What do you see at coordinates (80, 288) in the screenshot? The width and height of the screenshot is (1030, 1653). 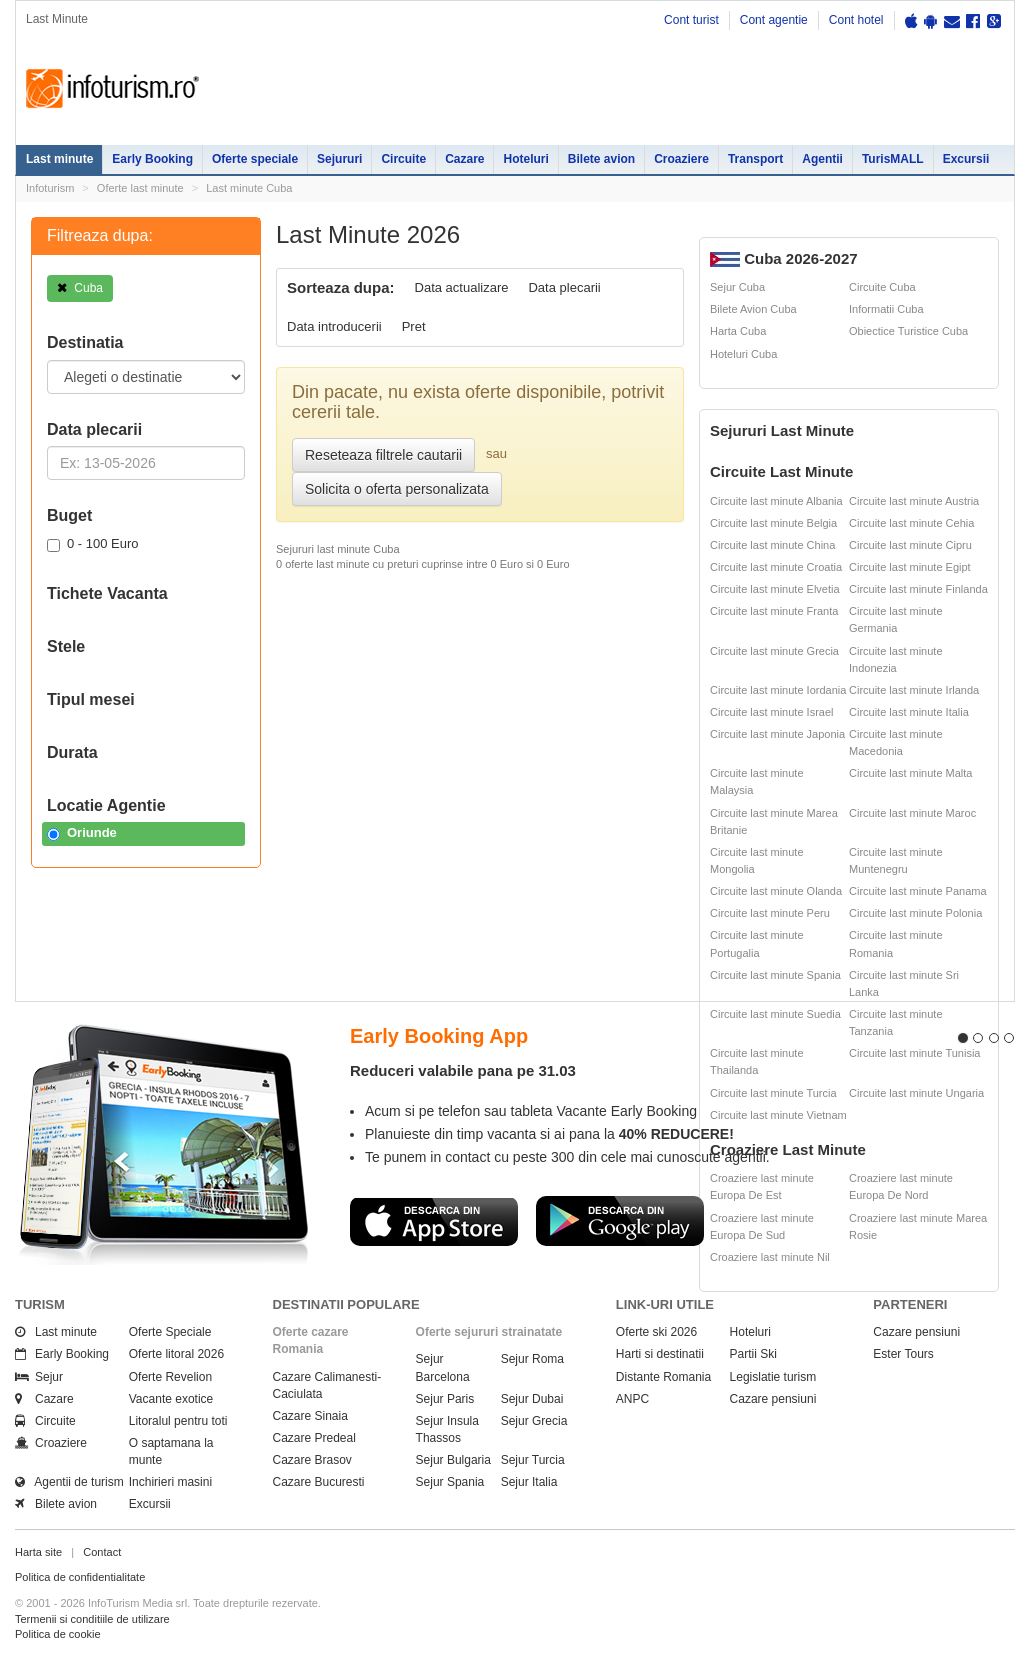 I see `Cuba` at bounding box center [80, 288].